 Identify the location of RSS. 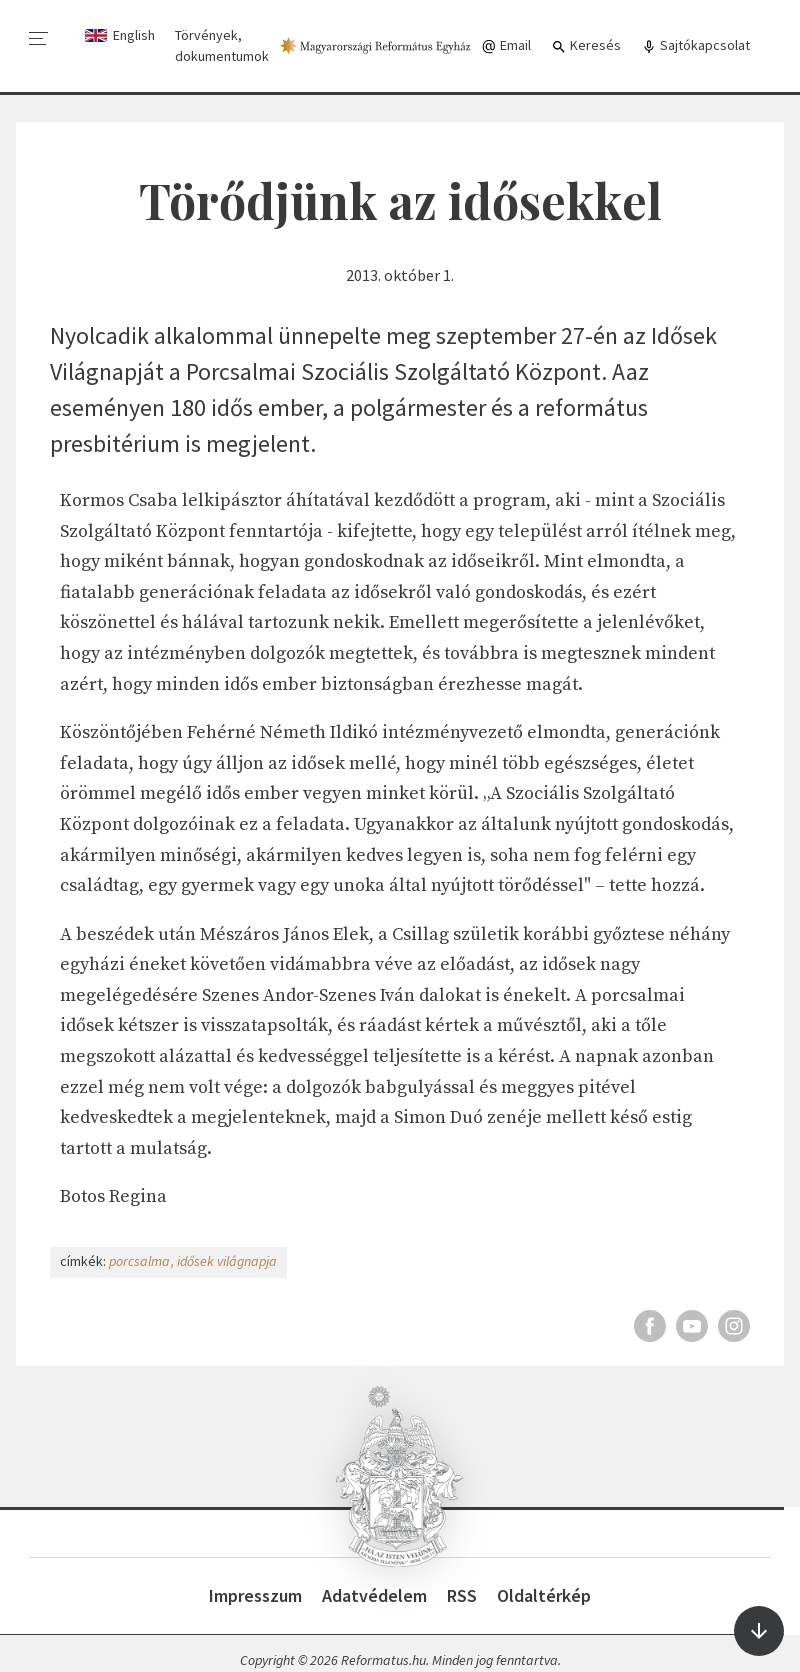
(462, 1595).